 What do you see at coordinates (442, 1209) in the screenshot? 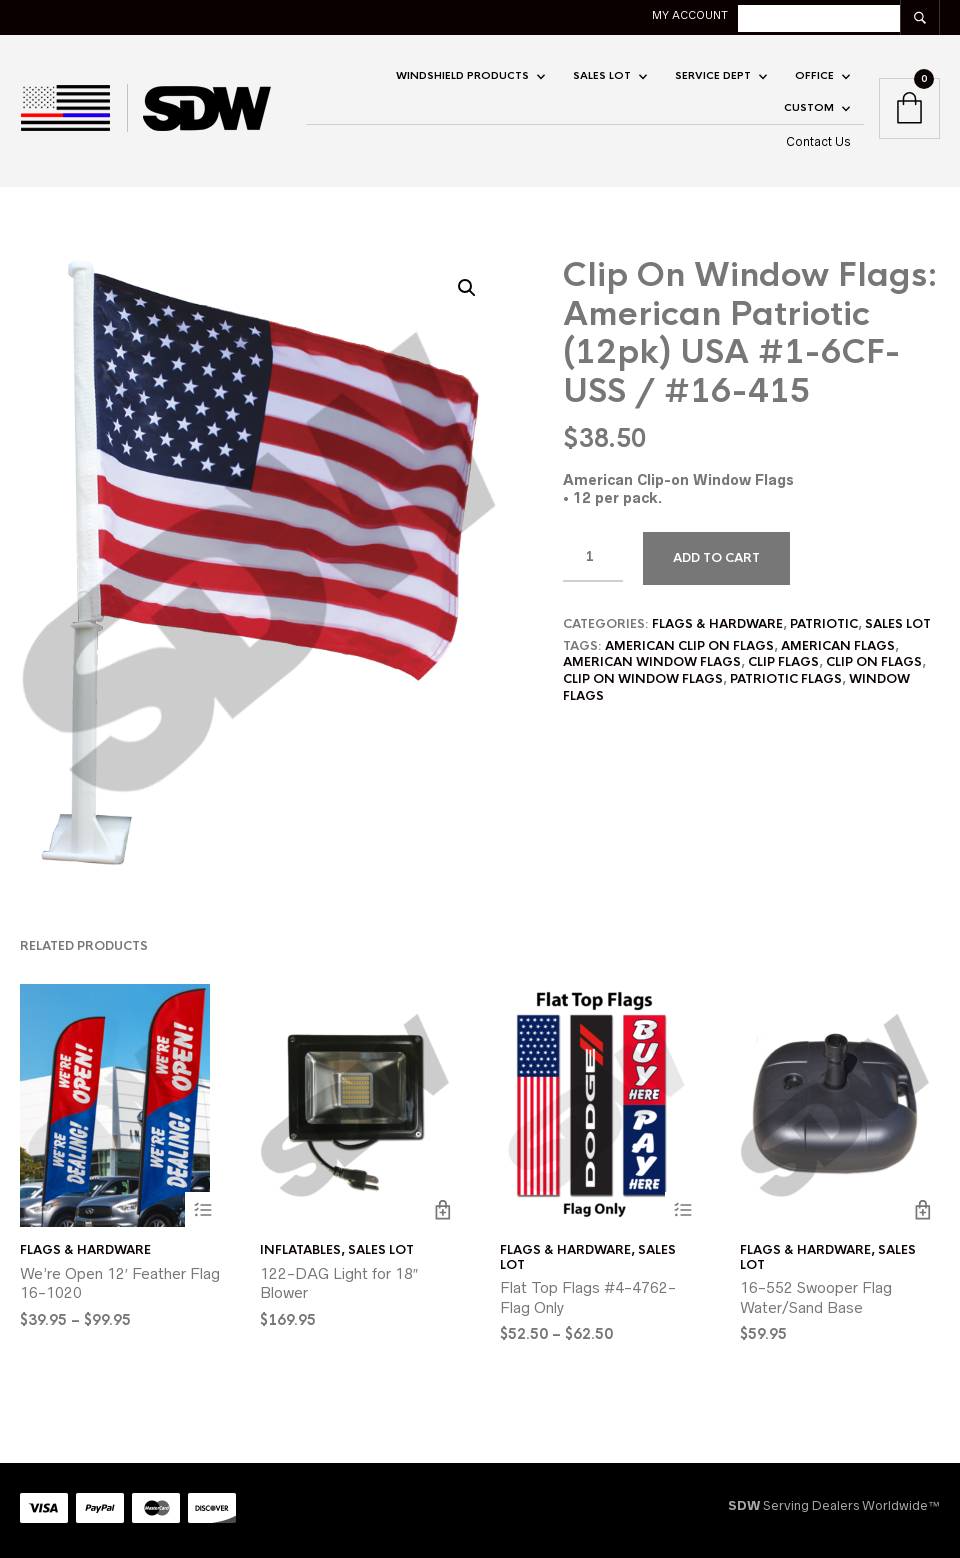
I see `Add to cart [button]` at bounding box center [442, 1209].